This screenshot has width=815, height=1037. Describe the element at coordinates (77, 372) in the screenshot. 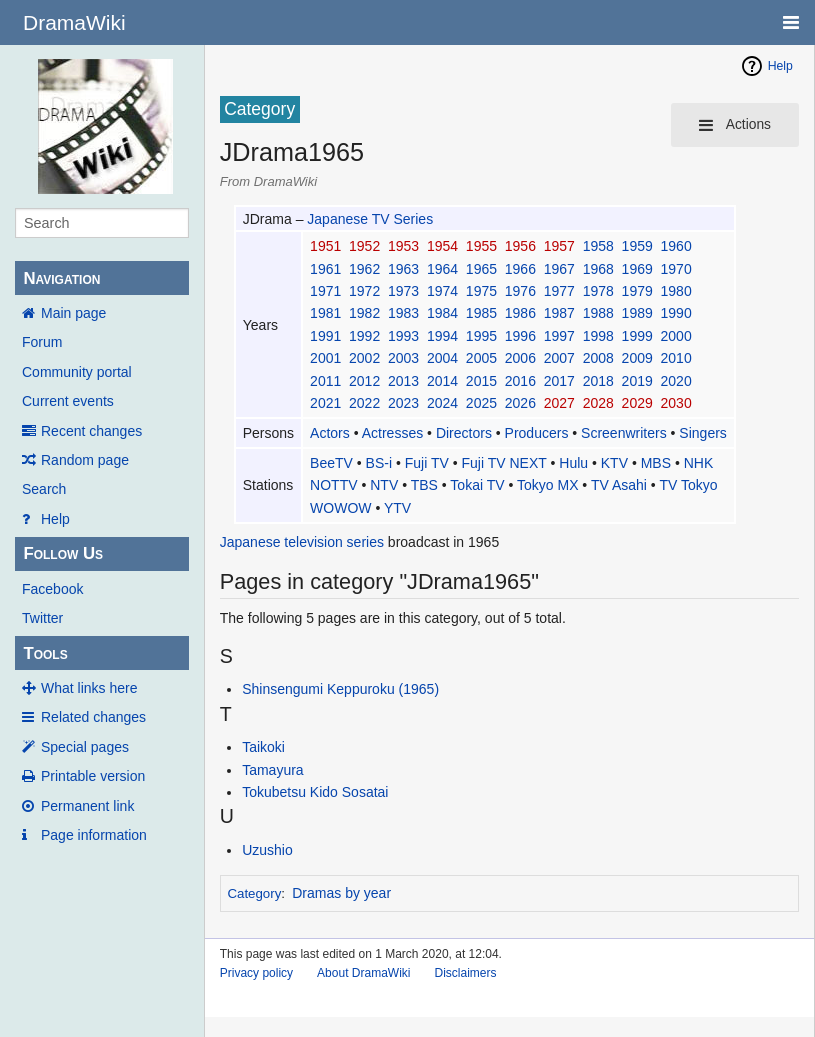

I see `Community portal` at that location.